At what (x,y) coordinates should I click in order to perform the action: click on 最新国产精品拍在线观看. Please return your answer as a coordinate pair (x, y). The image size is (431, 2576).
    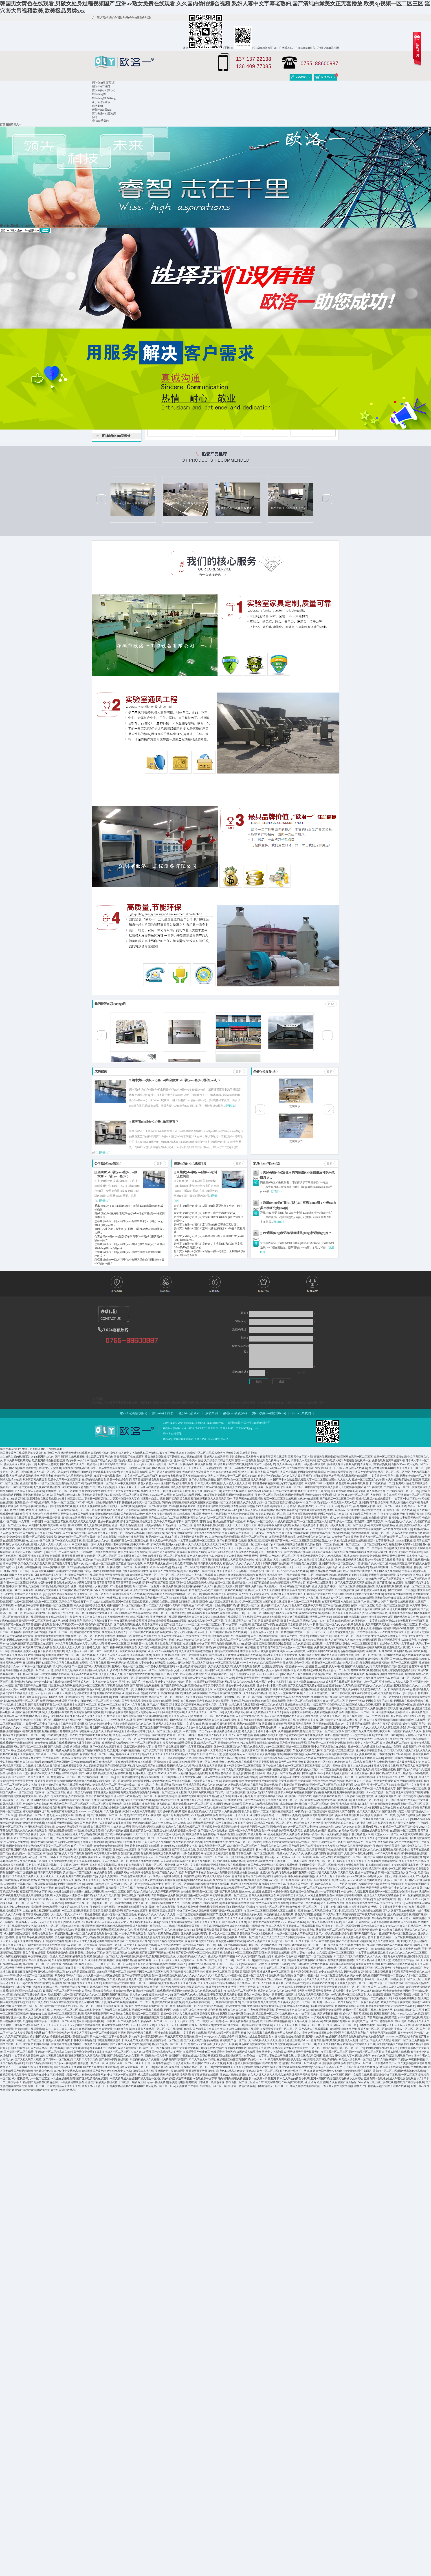
    Looking at the image, I should click on (83, 1574).